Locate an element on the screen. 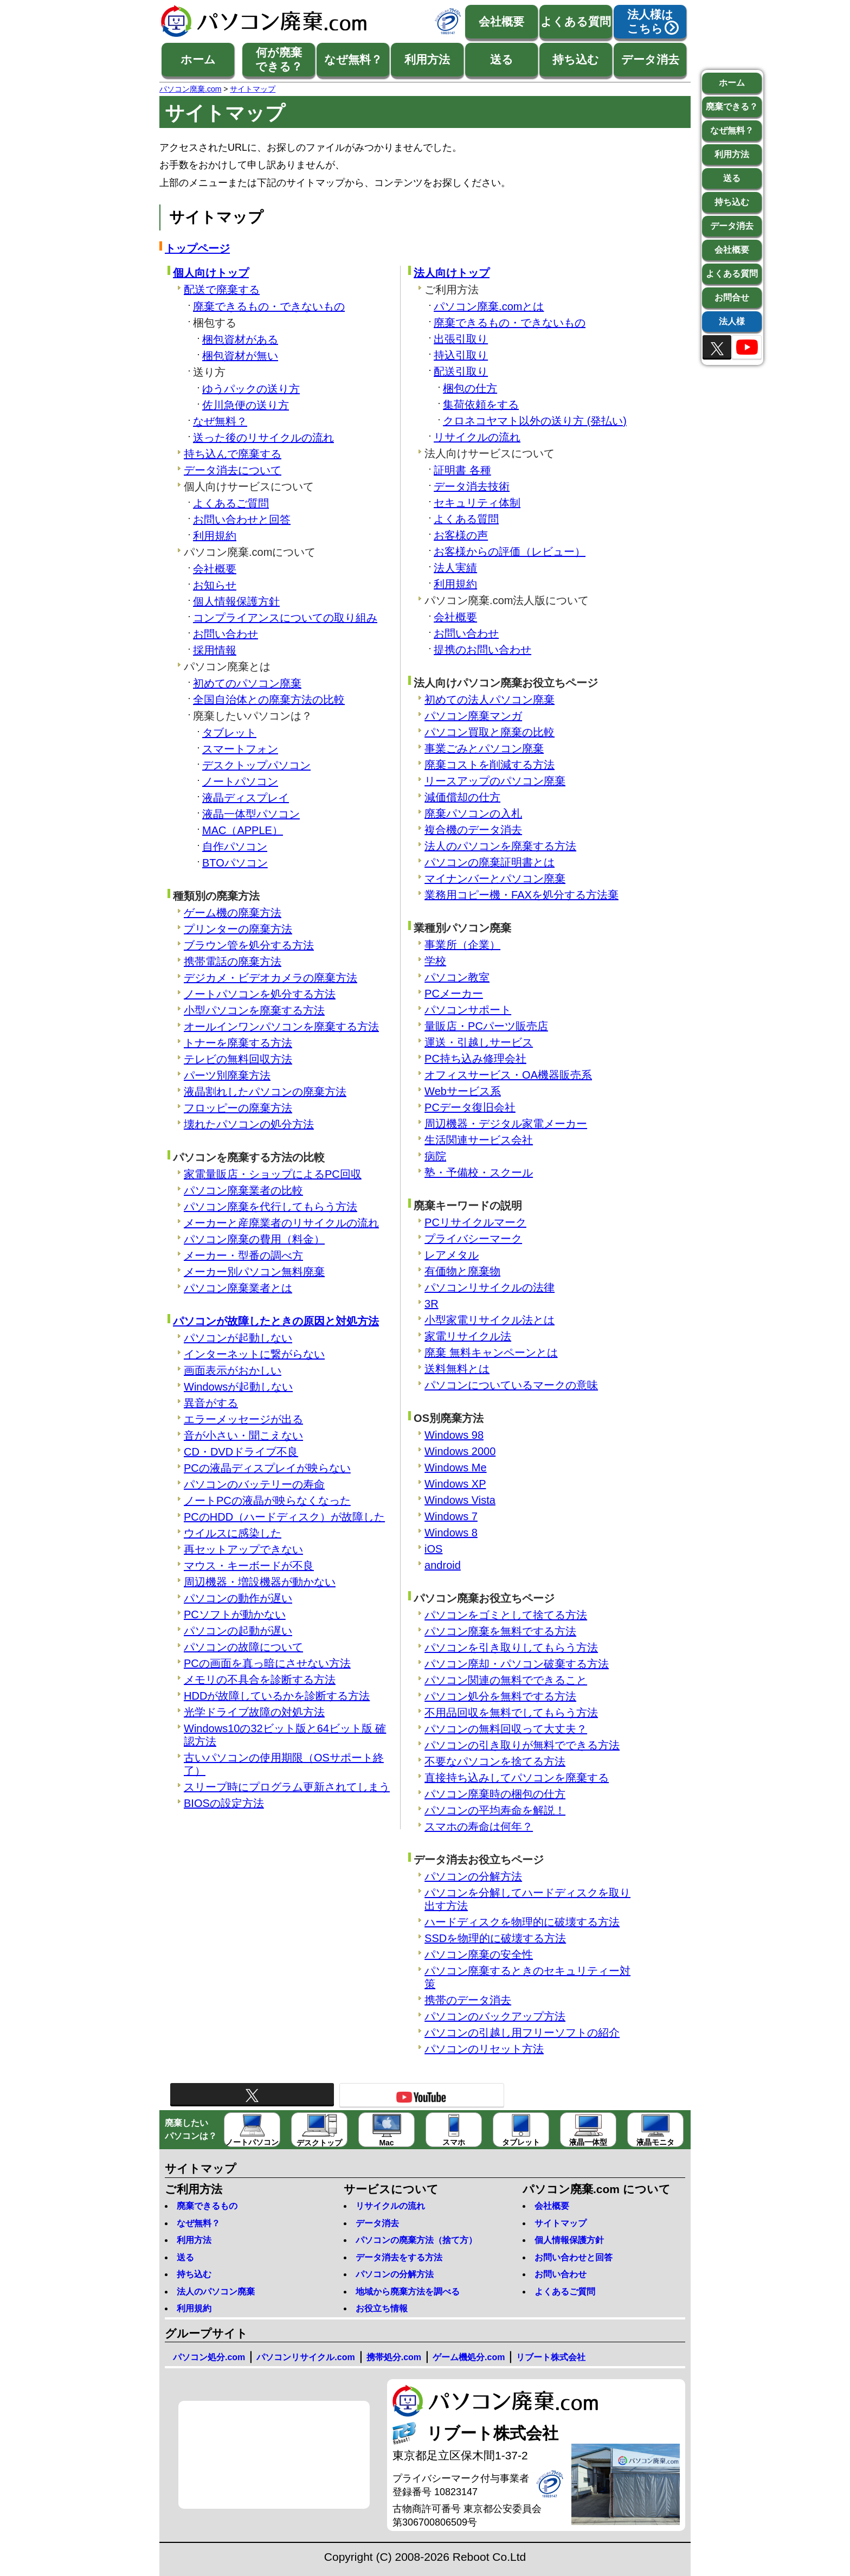 This screenshot has height=2576, width=850. ゲーム機の廃棄方法 is located at coordinates (232, 913).